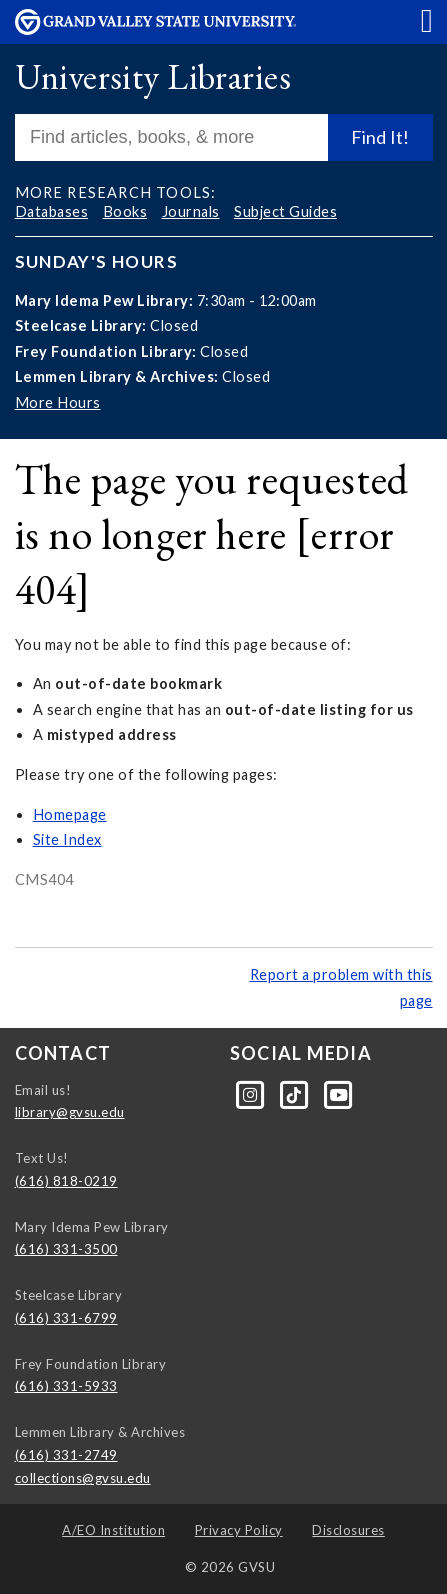  What do you see at coordinates (380, 137) in the screenshot?
I see `Find It!` at bounding box center [380, 137].